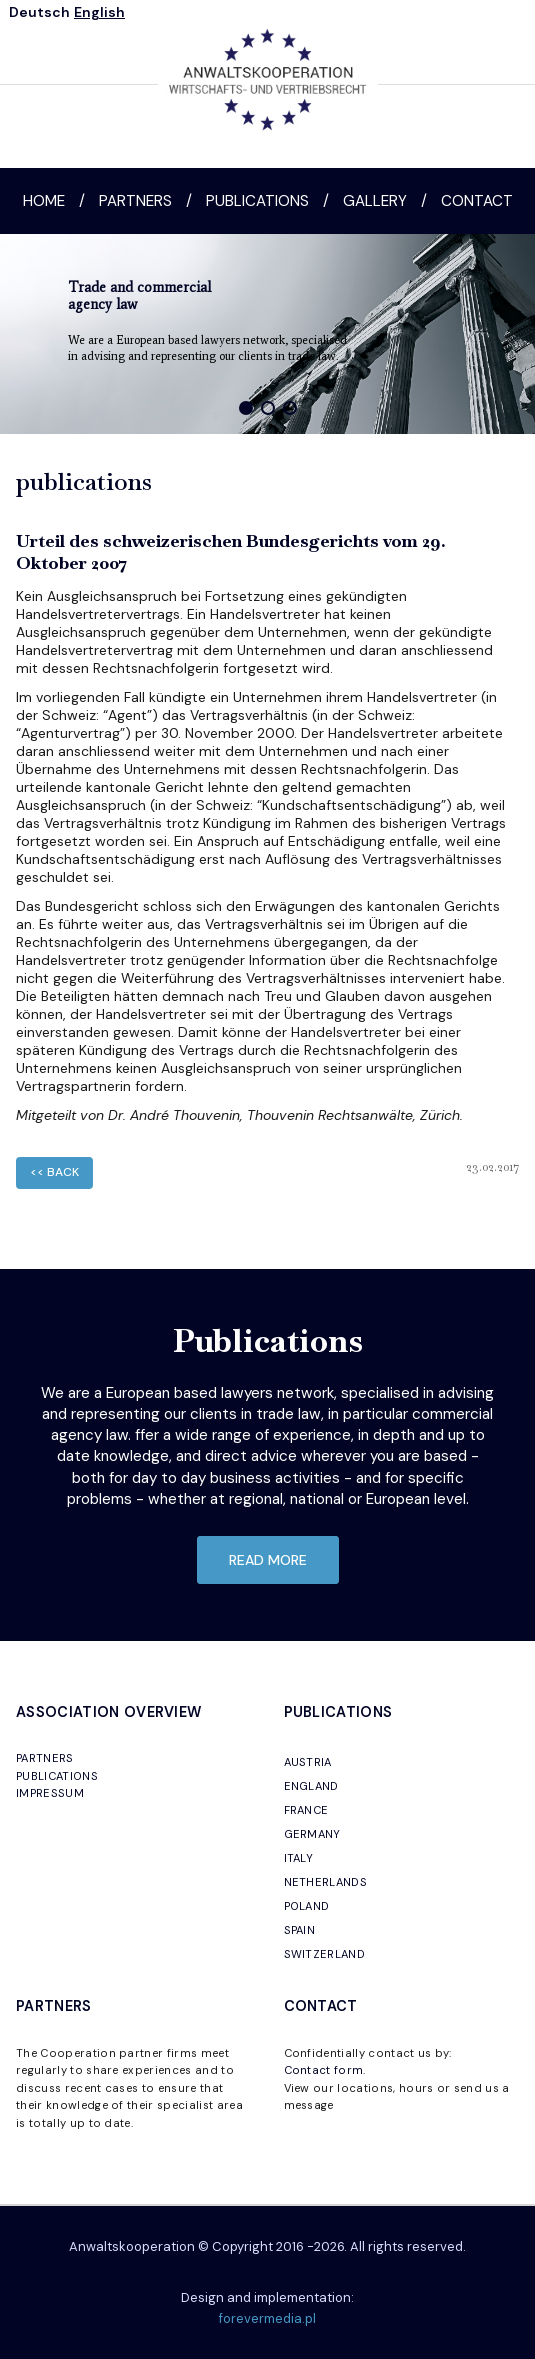 This screenshot has height=2359, width=535. Describe the element at coordinates (45, 1758) in the screenshot. I see `PARTNERS` at that location.